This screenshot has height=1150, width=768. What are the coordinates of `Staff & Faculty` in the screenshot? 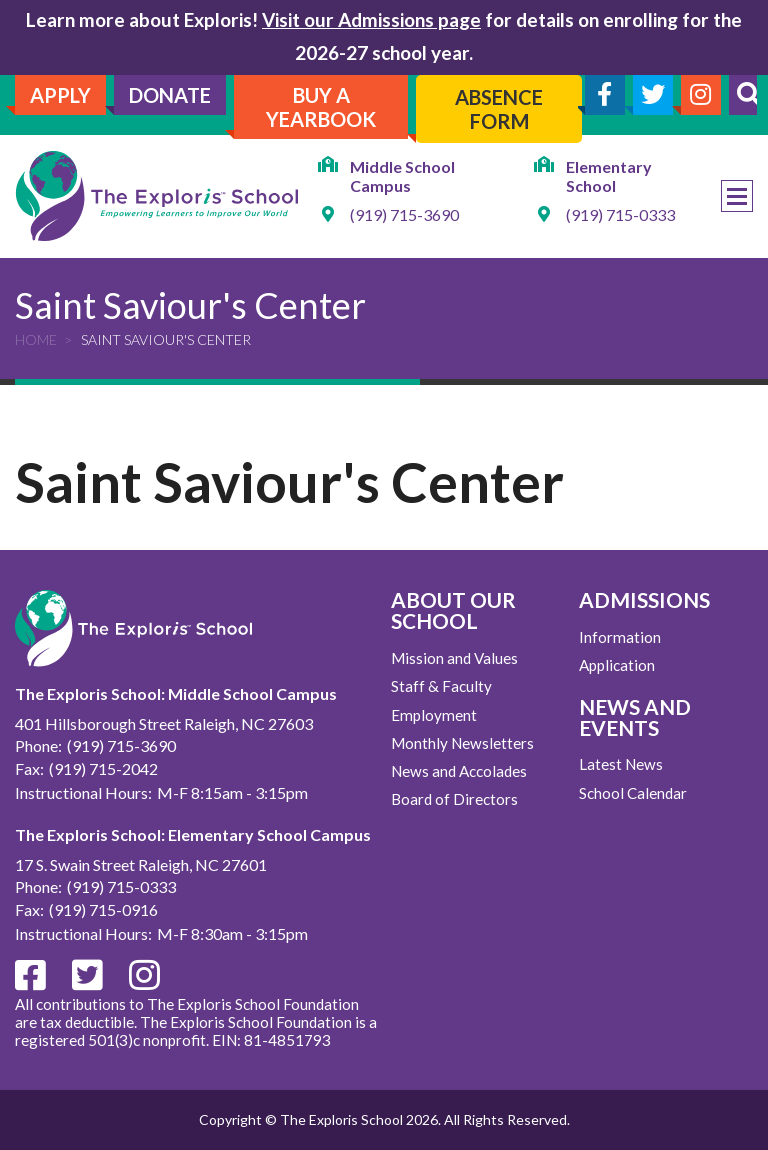 It's located at (441, 686).